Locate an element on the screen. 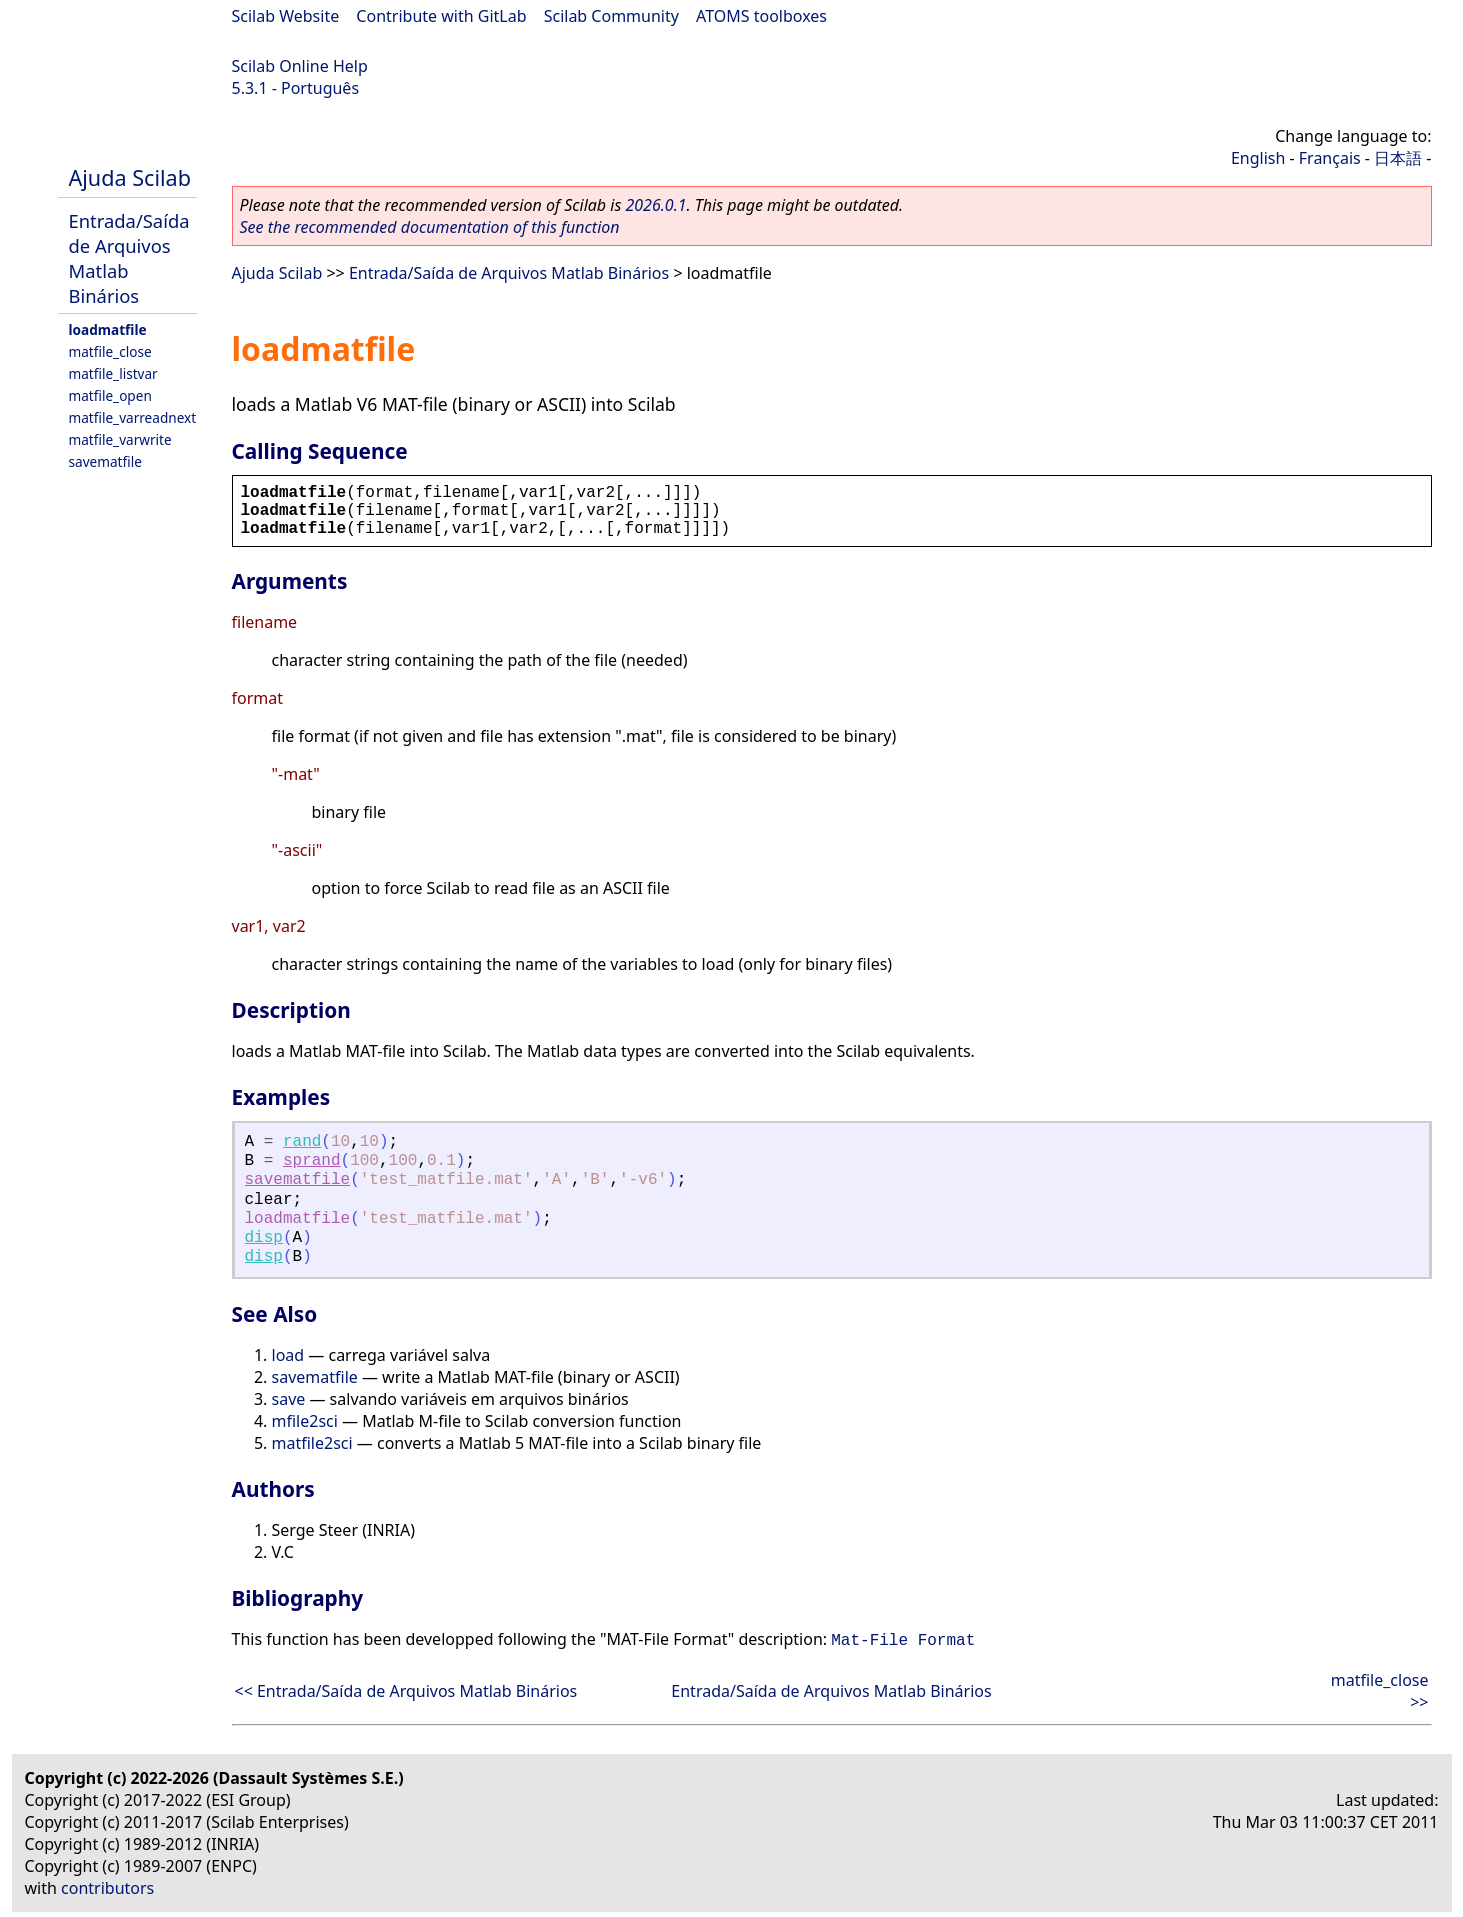  Scilab Online Help is located at coordinates (300, 66).